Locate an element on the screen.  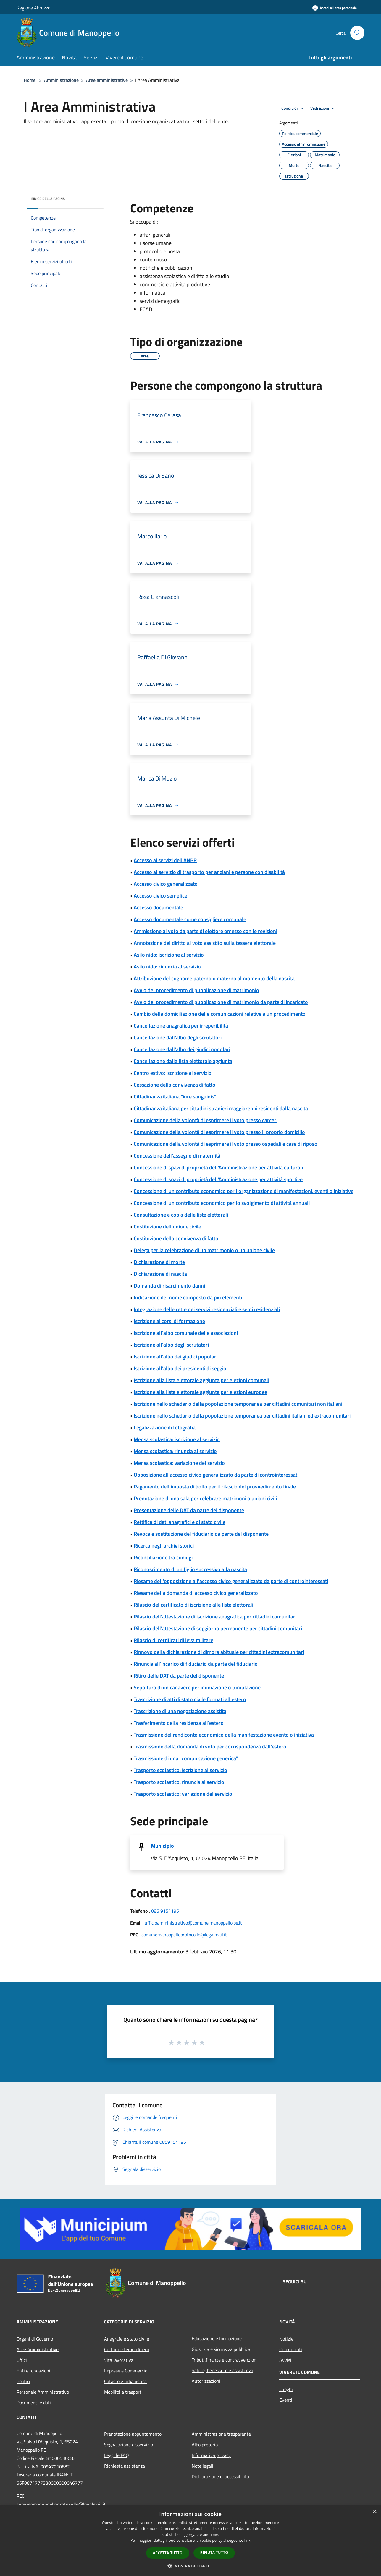
Accesso al servizio di trasporto per anziani e persone con disabilità is located at coordinates (209, 872).